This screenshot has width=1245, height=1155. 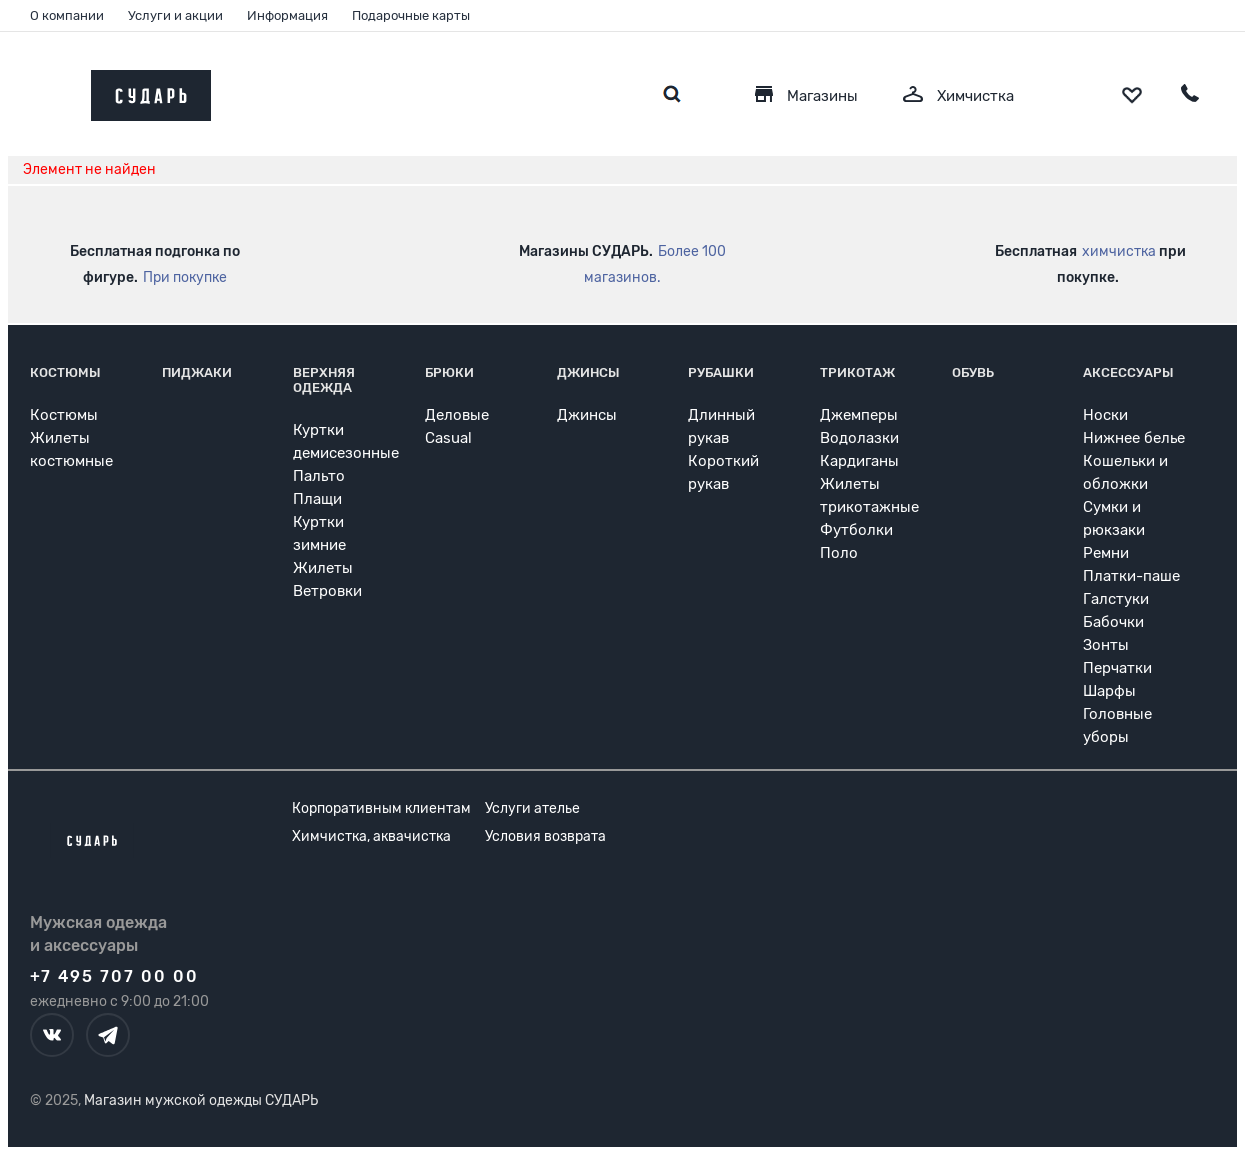 What do you see at coordinates (1109, 691) in the screenshot?
I see `Шарфы` at bounding box center [1109, 691].